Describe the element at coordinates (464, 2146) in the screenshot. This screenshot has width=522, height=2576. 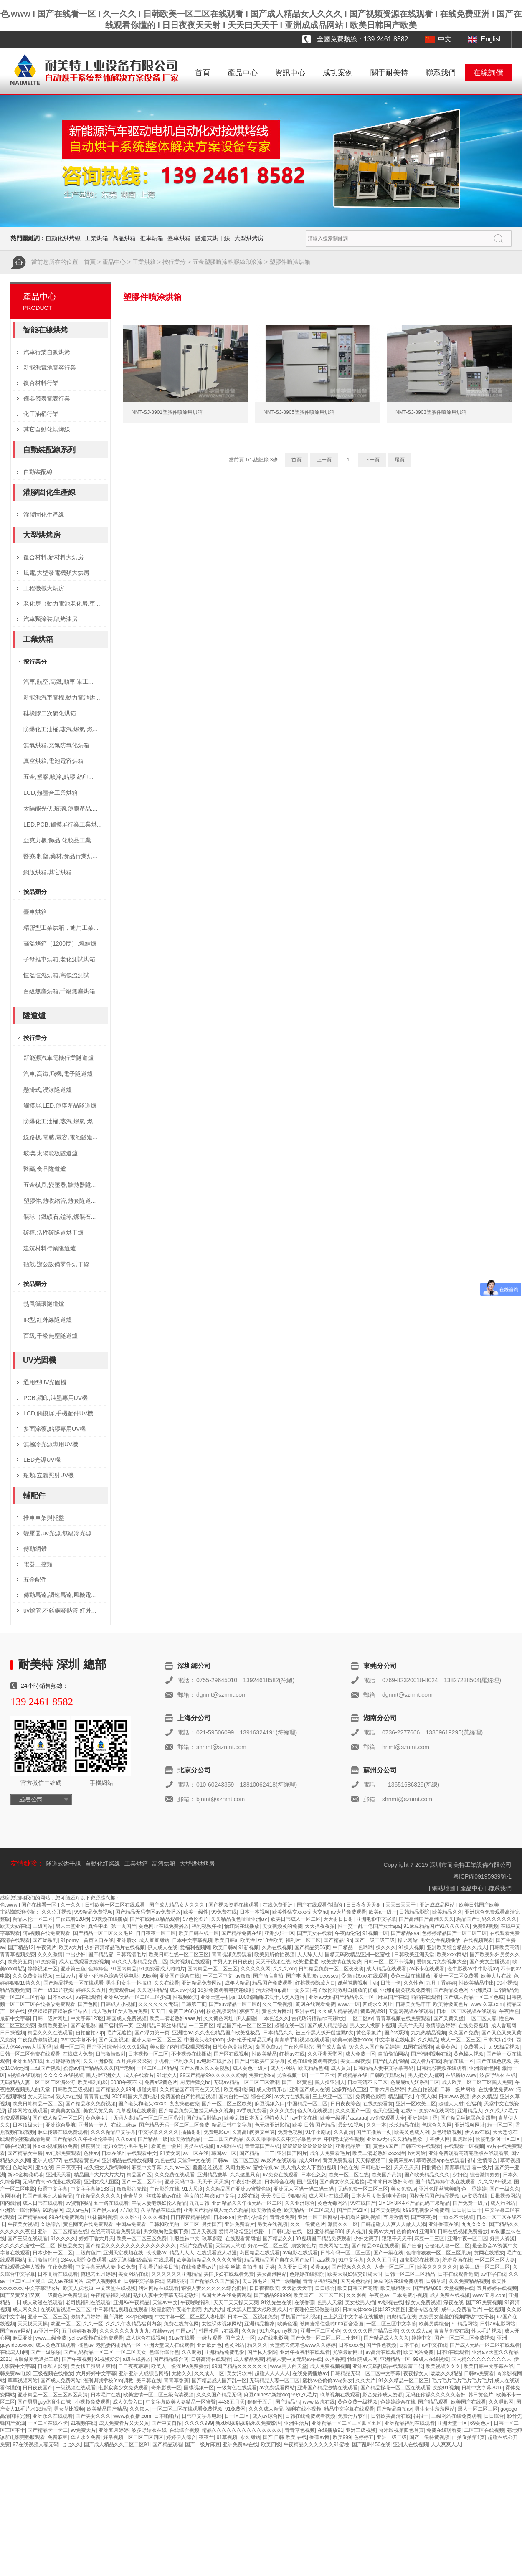
I see `在线观看一区视频` at that location.